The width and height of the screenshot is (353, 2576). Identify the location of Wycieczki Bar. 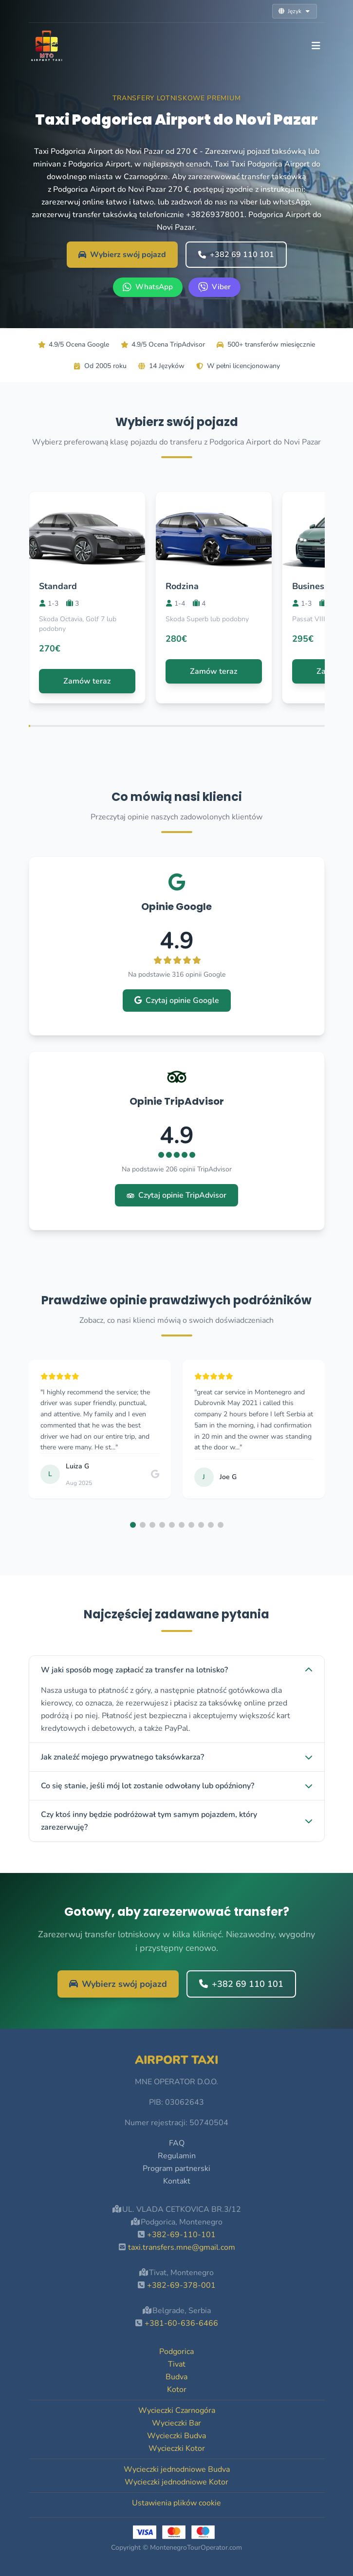
(176, 2423).